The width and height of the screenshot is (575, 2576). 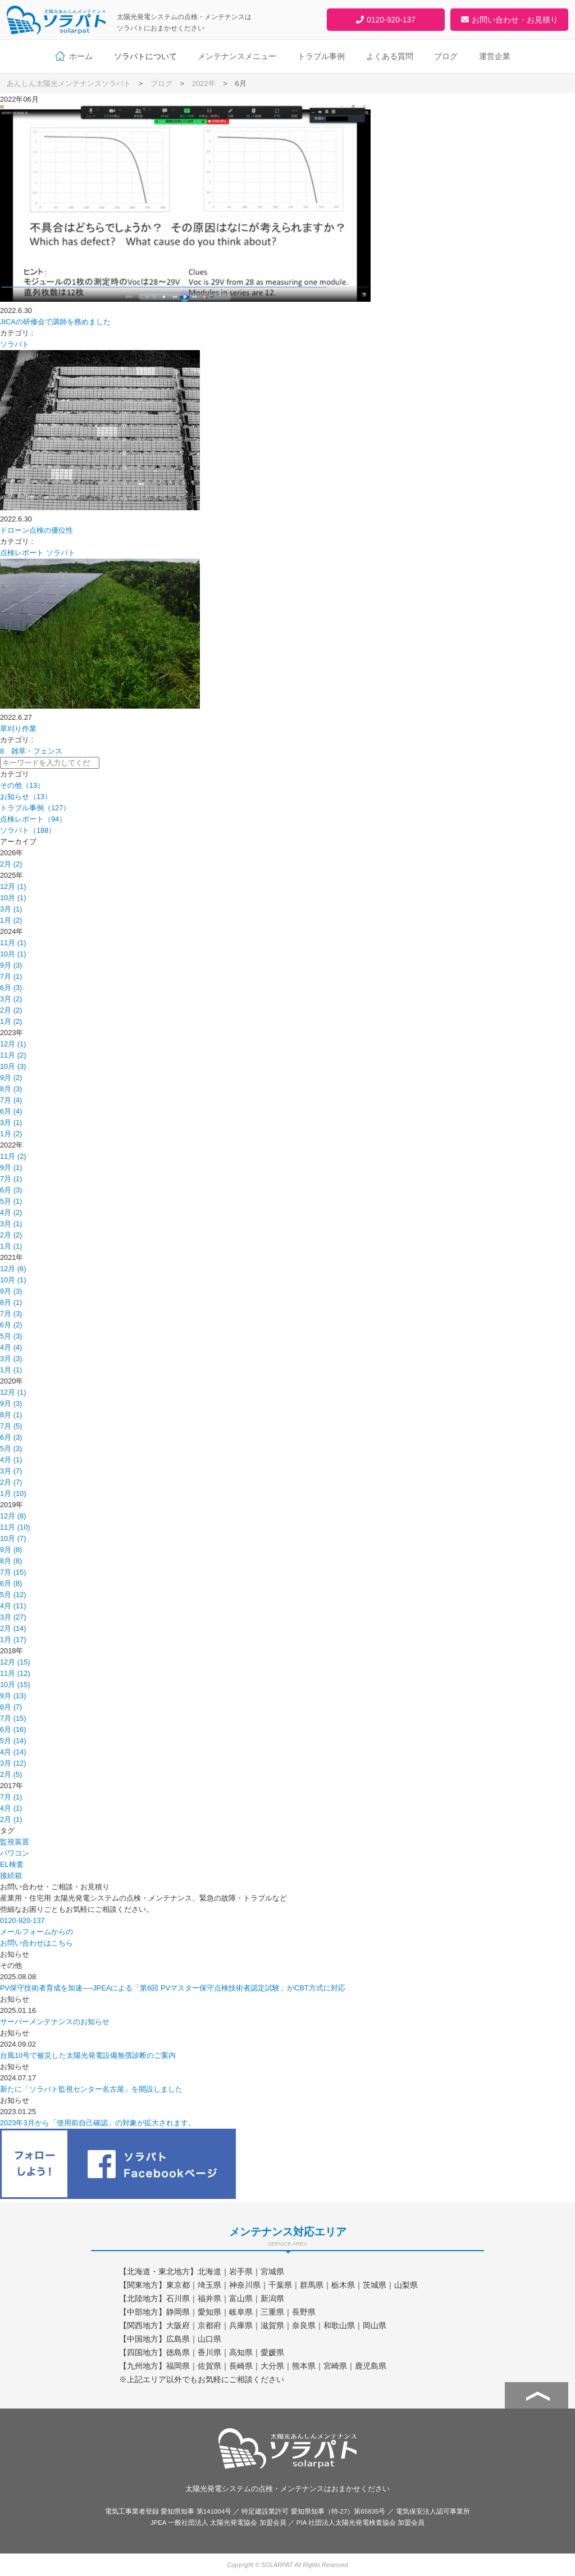 What do you see at coordinates (13, 898) in the screenshot?
I see `10月 (1)` at bounding box center [13, 898].